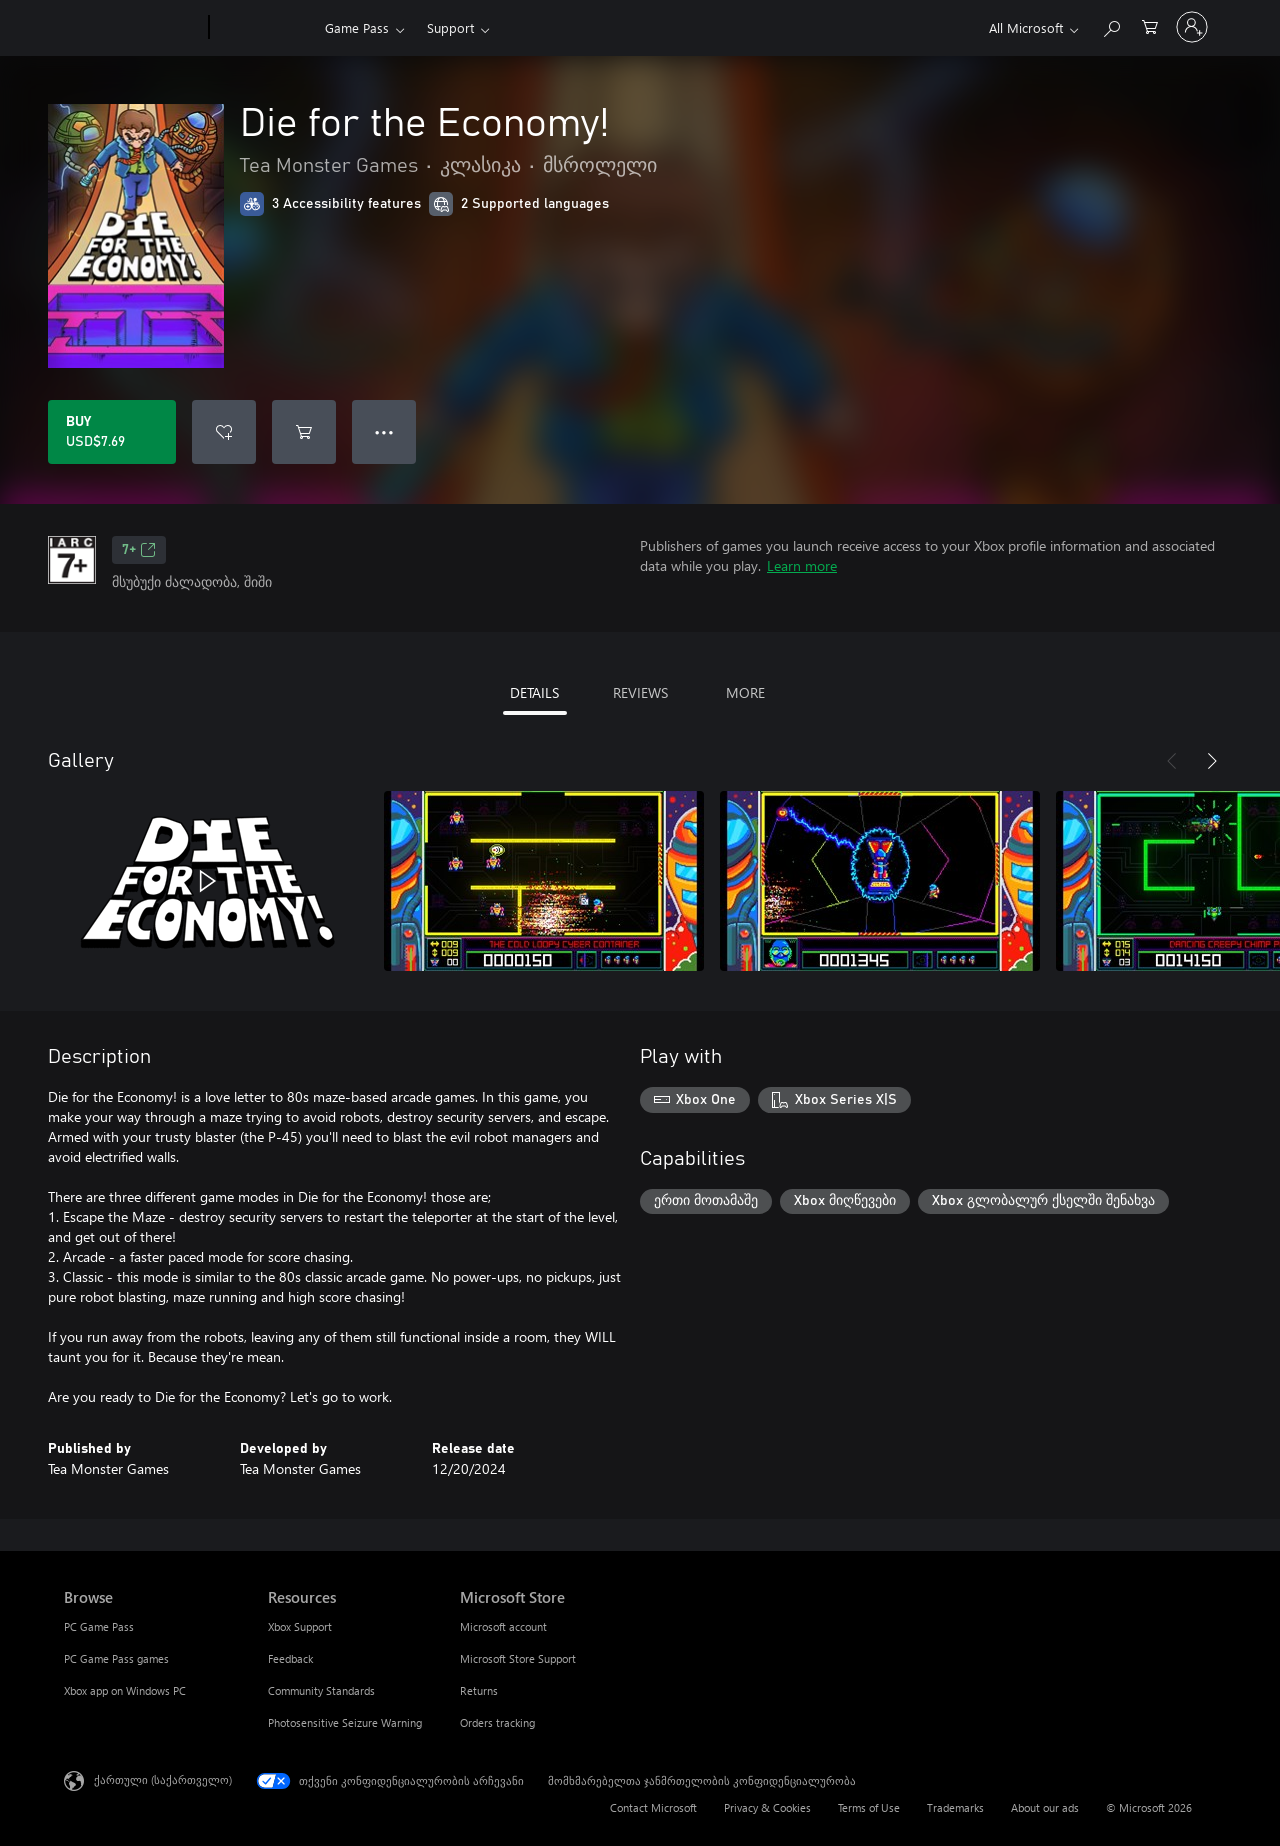  What do you see at coordinates (132, 28) in the screenshot?
I see `[Microsoft]` at bounding box center [132, 28].